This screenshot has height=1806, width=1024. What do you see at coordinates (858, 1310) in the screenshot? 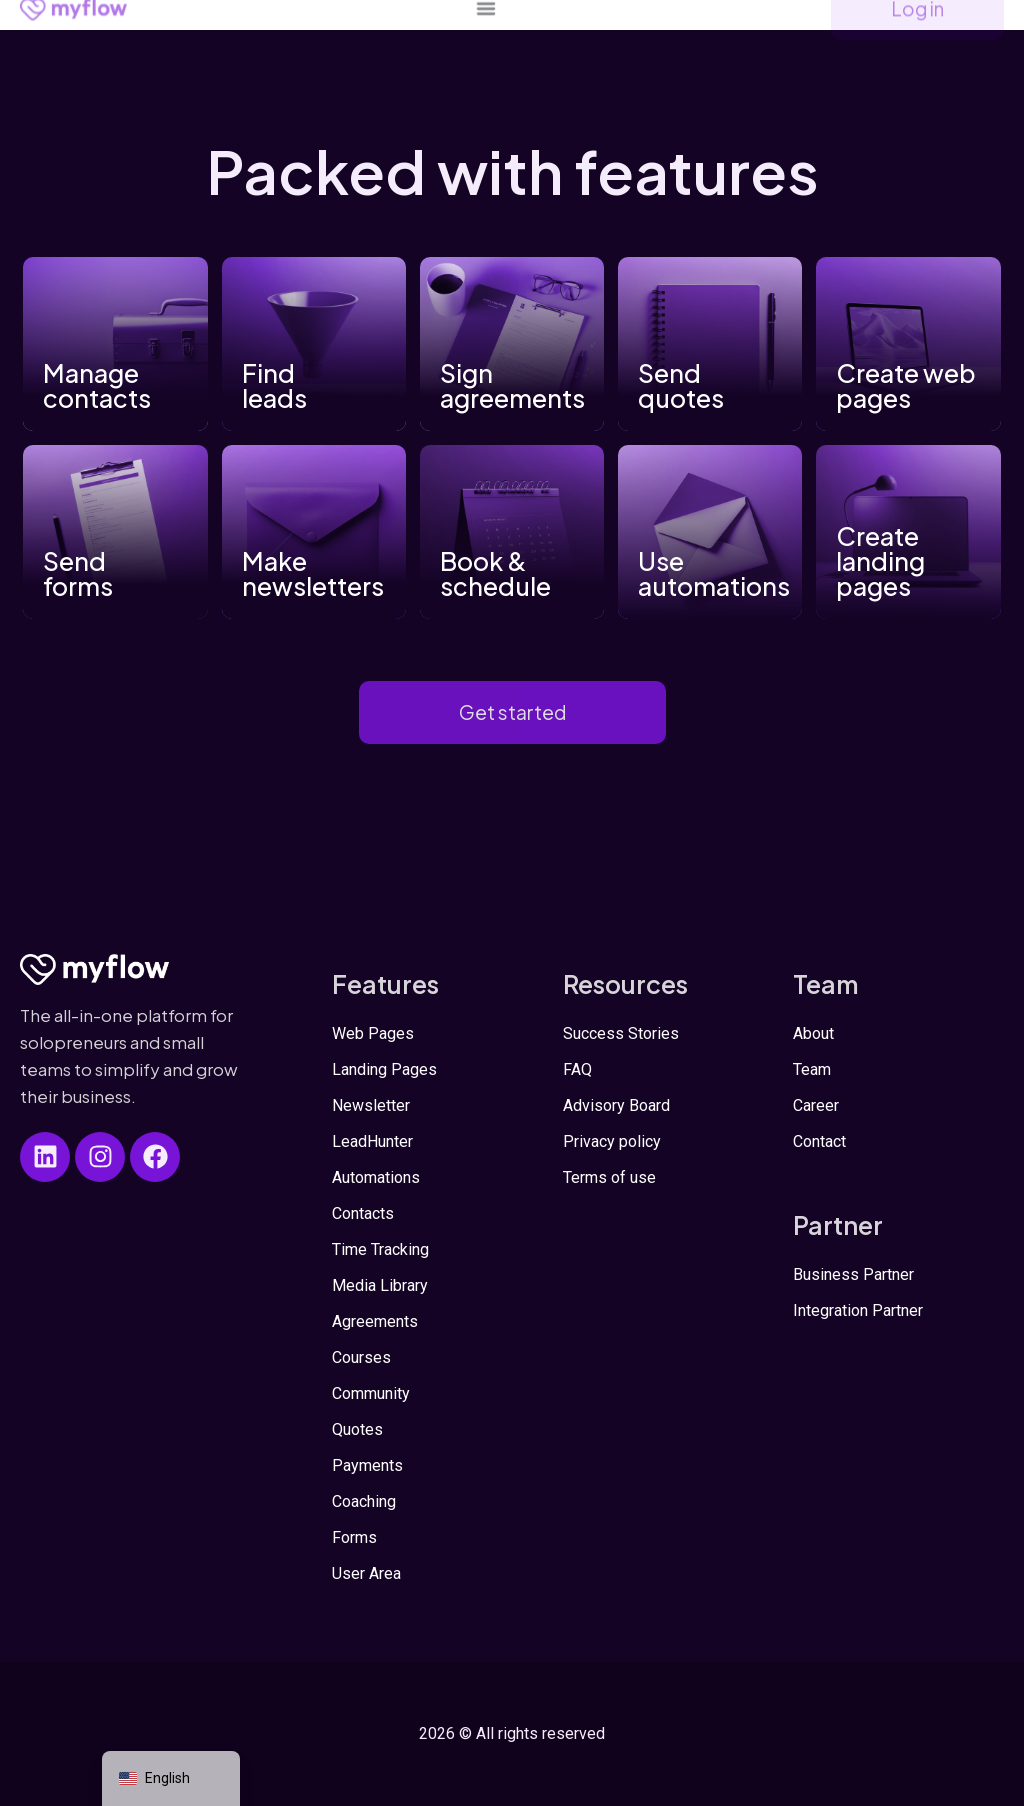
I see `Integration Partner` at bounding box center [858, 1310].